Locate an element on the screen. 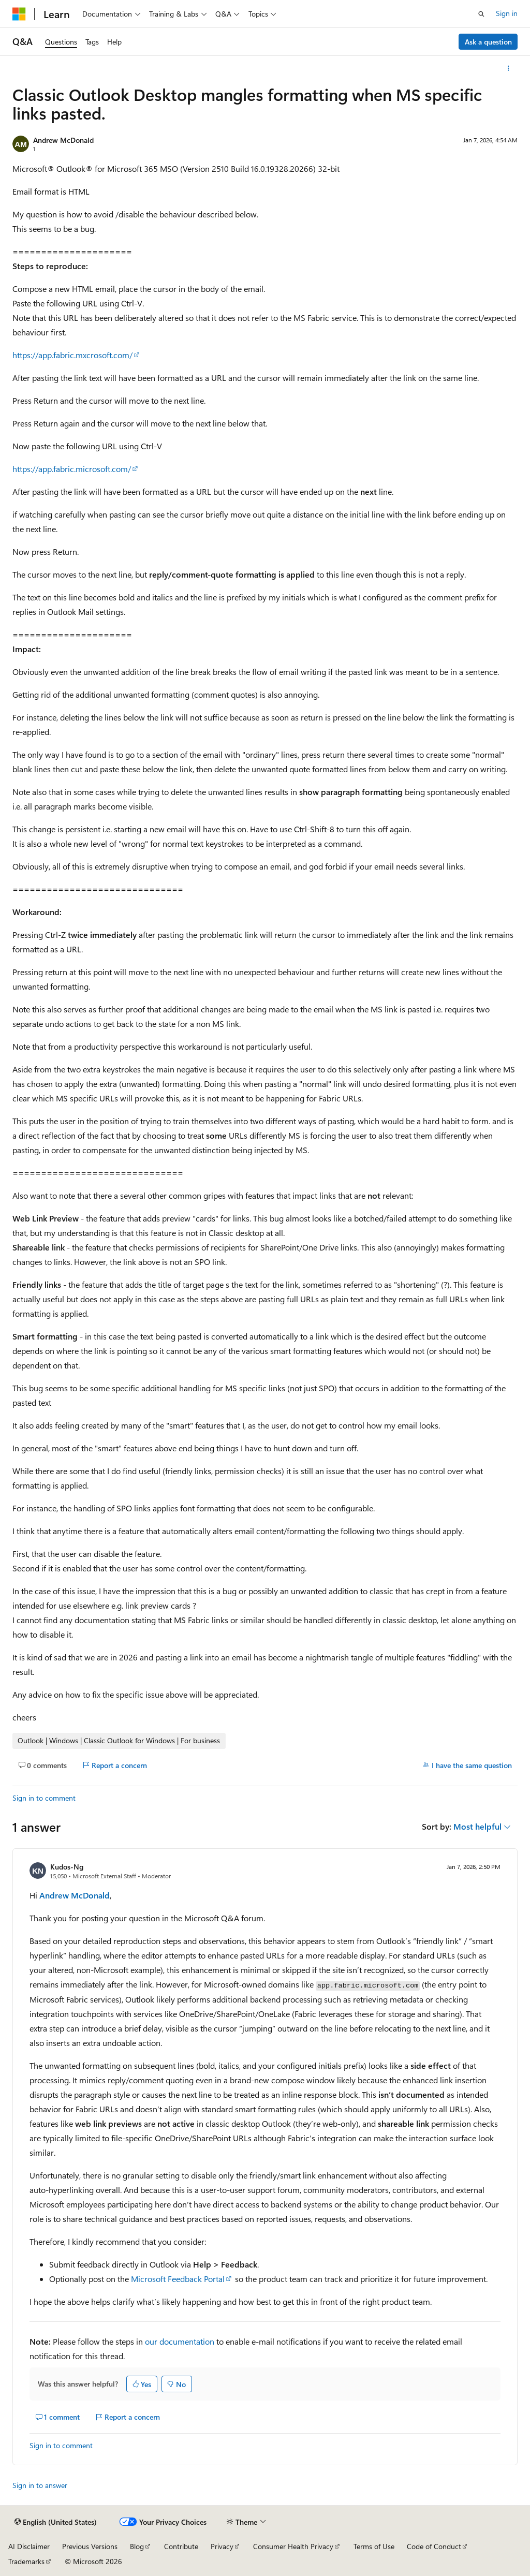 Image resolution: width=530 pixels, height=2576 pixels. Terms of Use is located at coordinates (374, 2546).